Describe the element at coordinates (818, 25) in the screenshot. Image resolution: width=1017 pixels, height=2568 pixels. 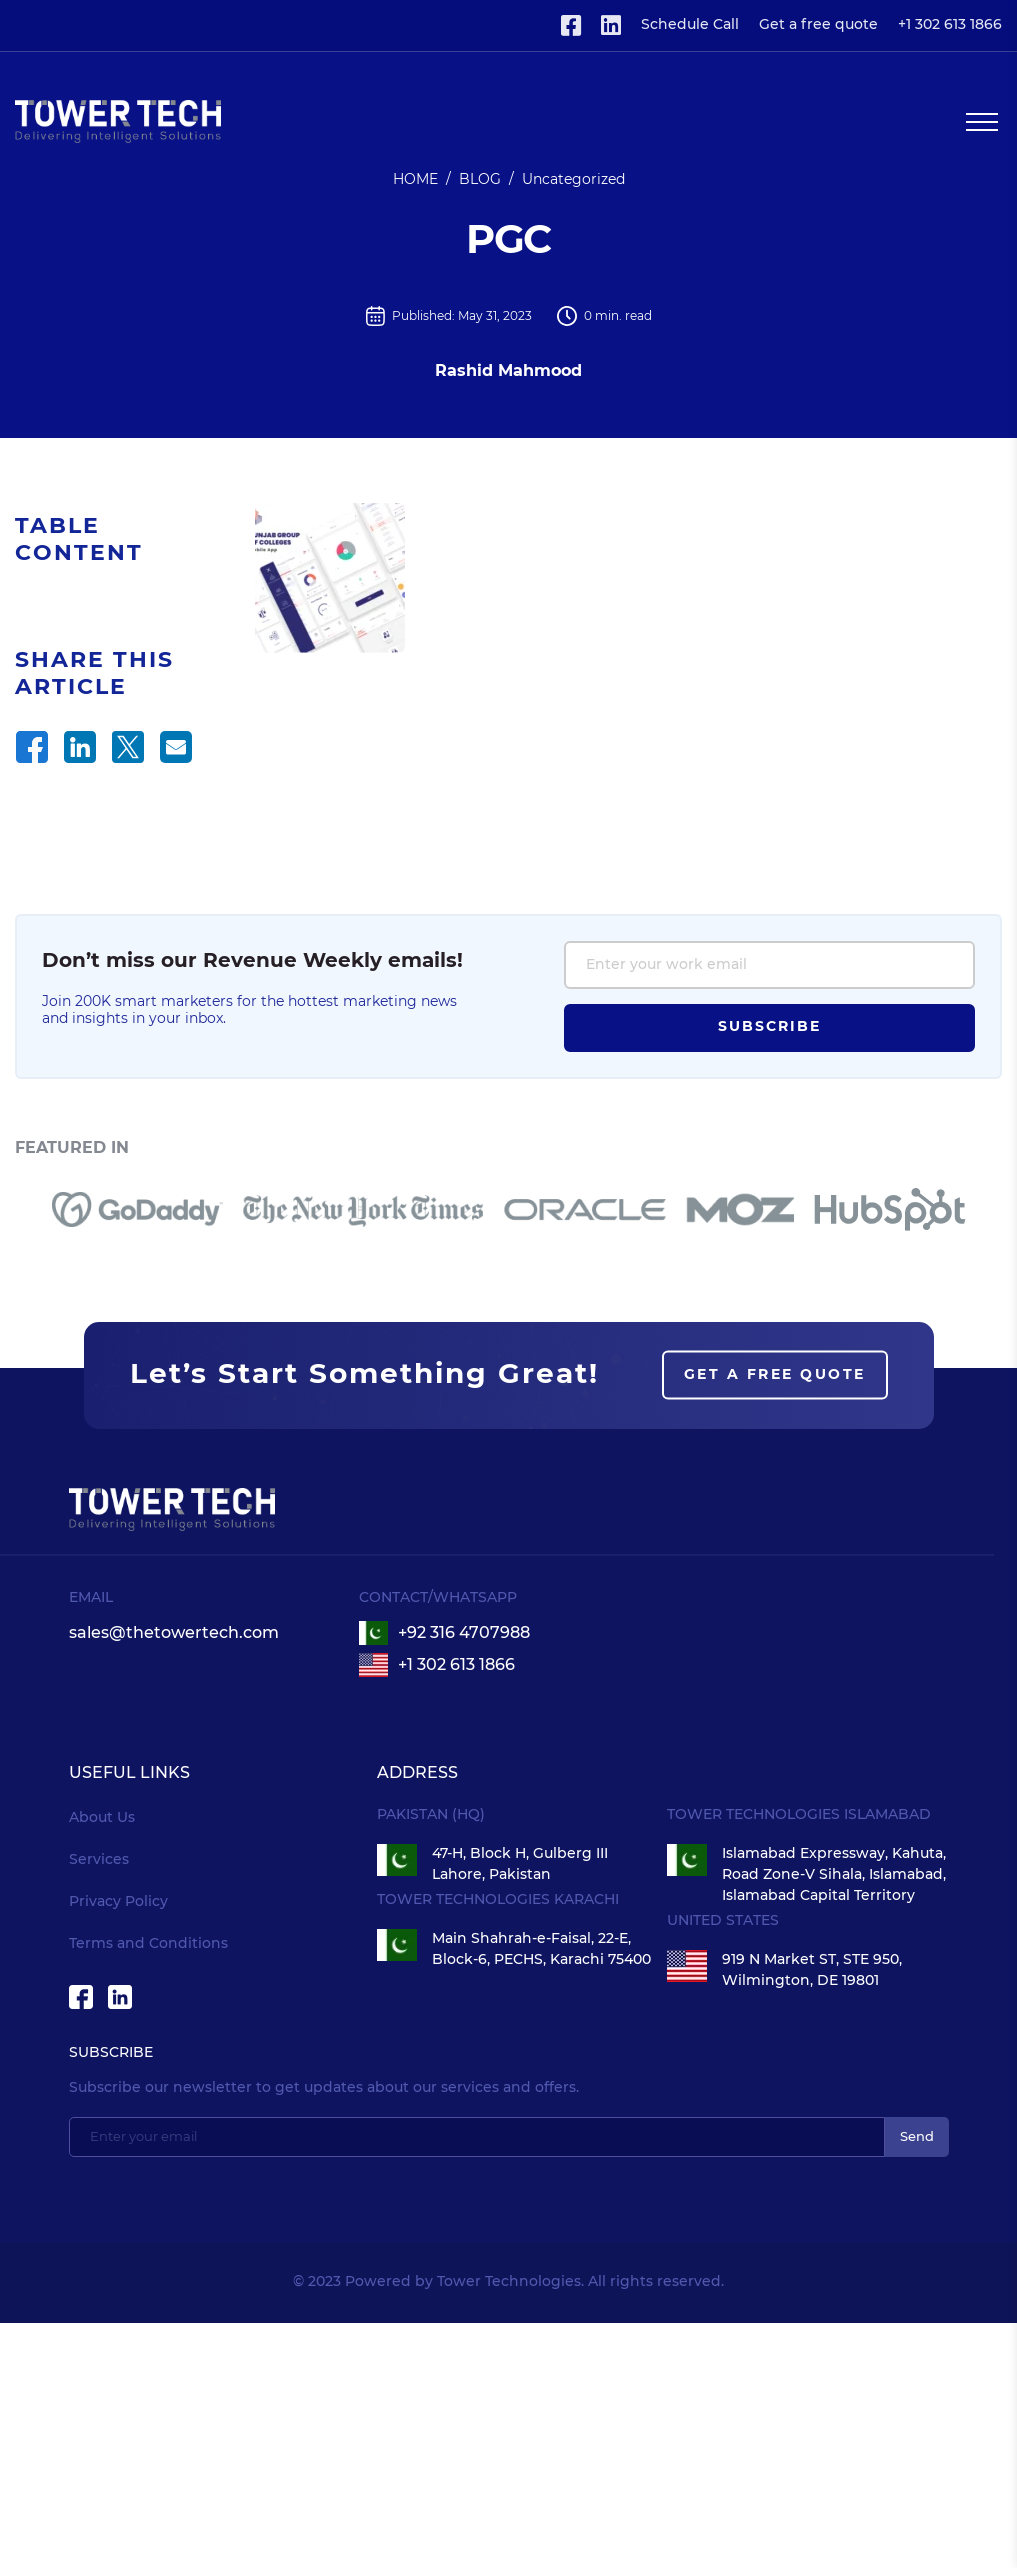
I see `Get a free quote` at that location.